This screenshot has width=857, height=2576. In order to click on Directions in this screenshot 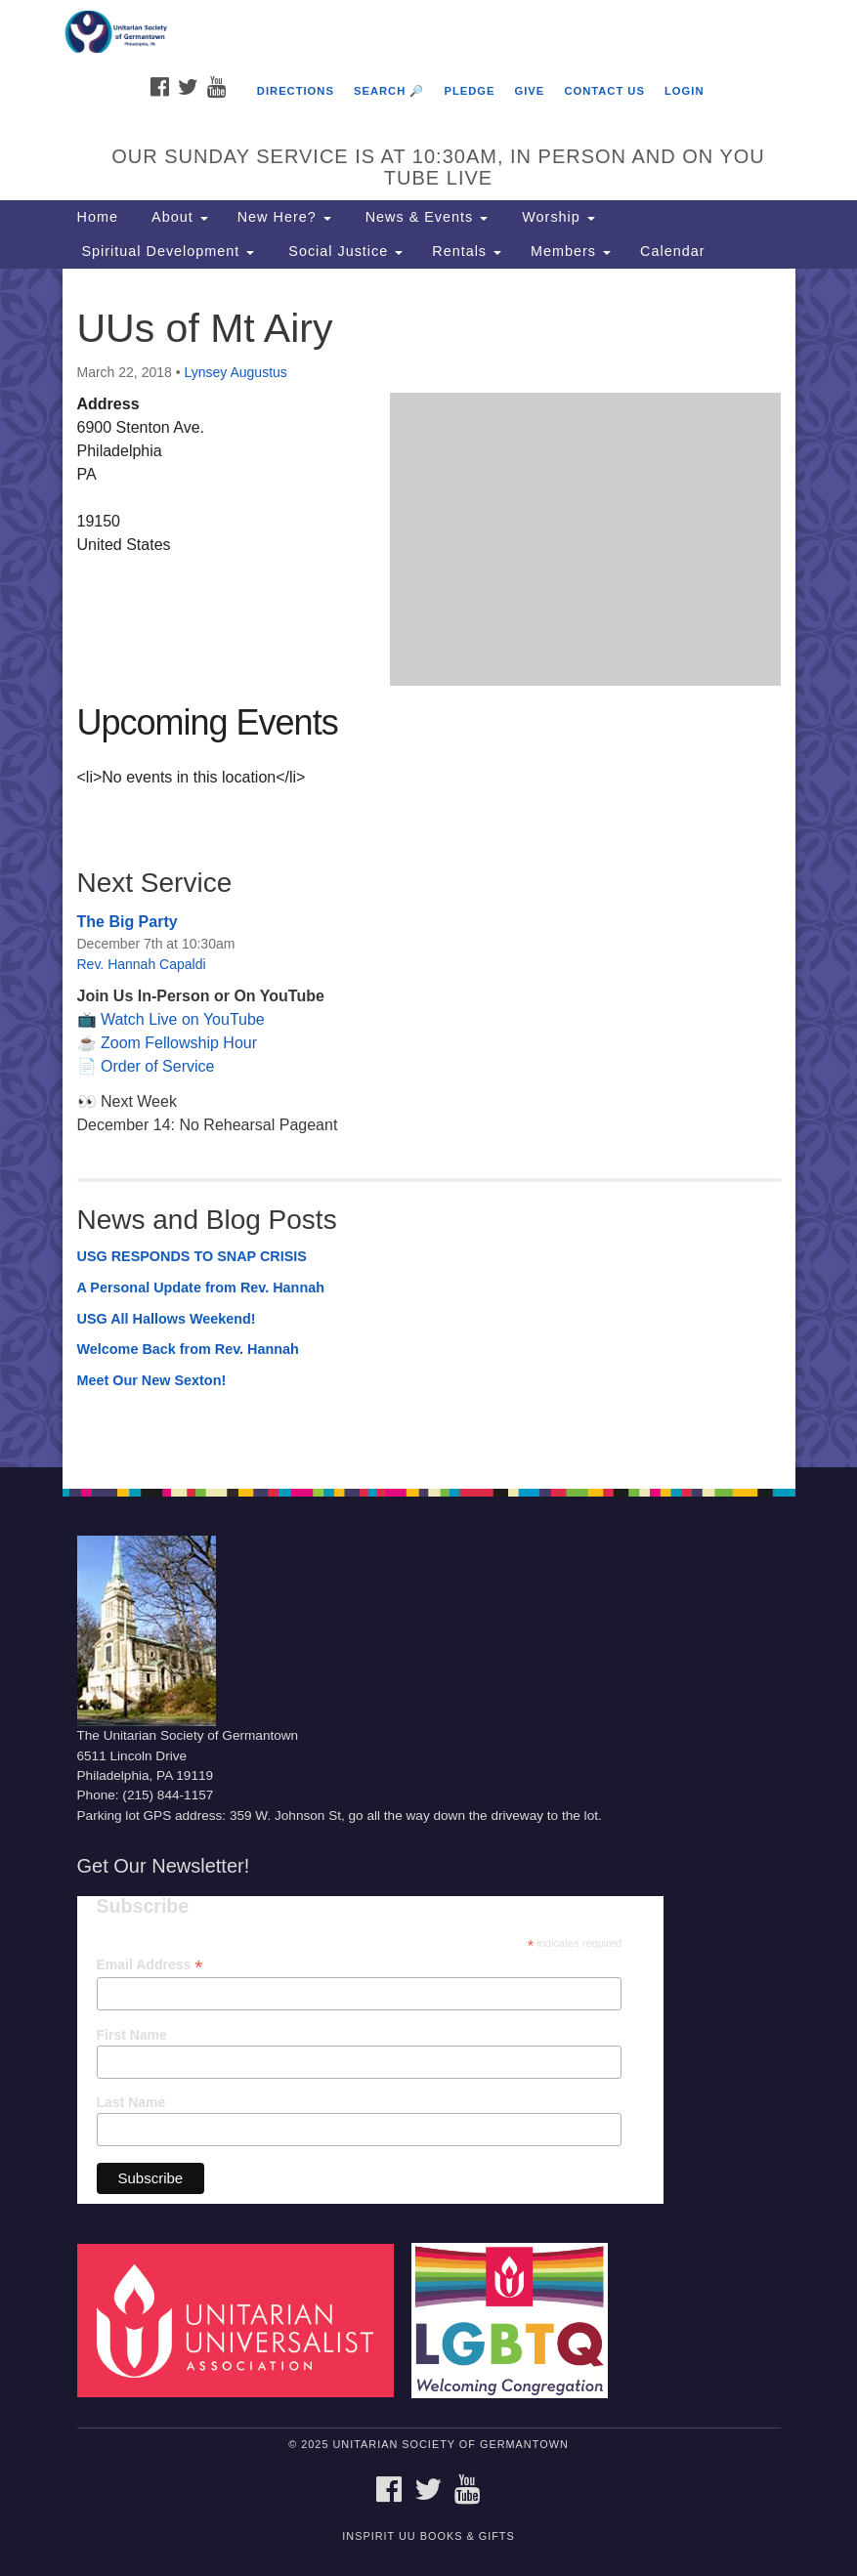, I will do `click(295, 91)`.